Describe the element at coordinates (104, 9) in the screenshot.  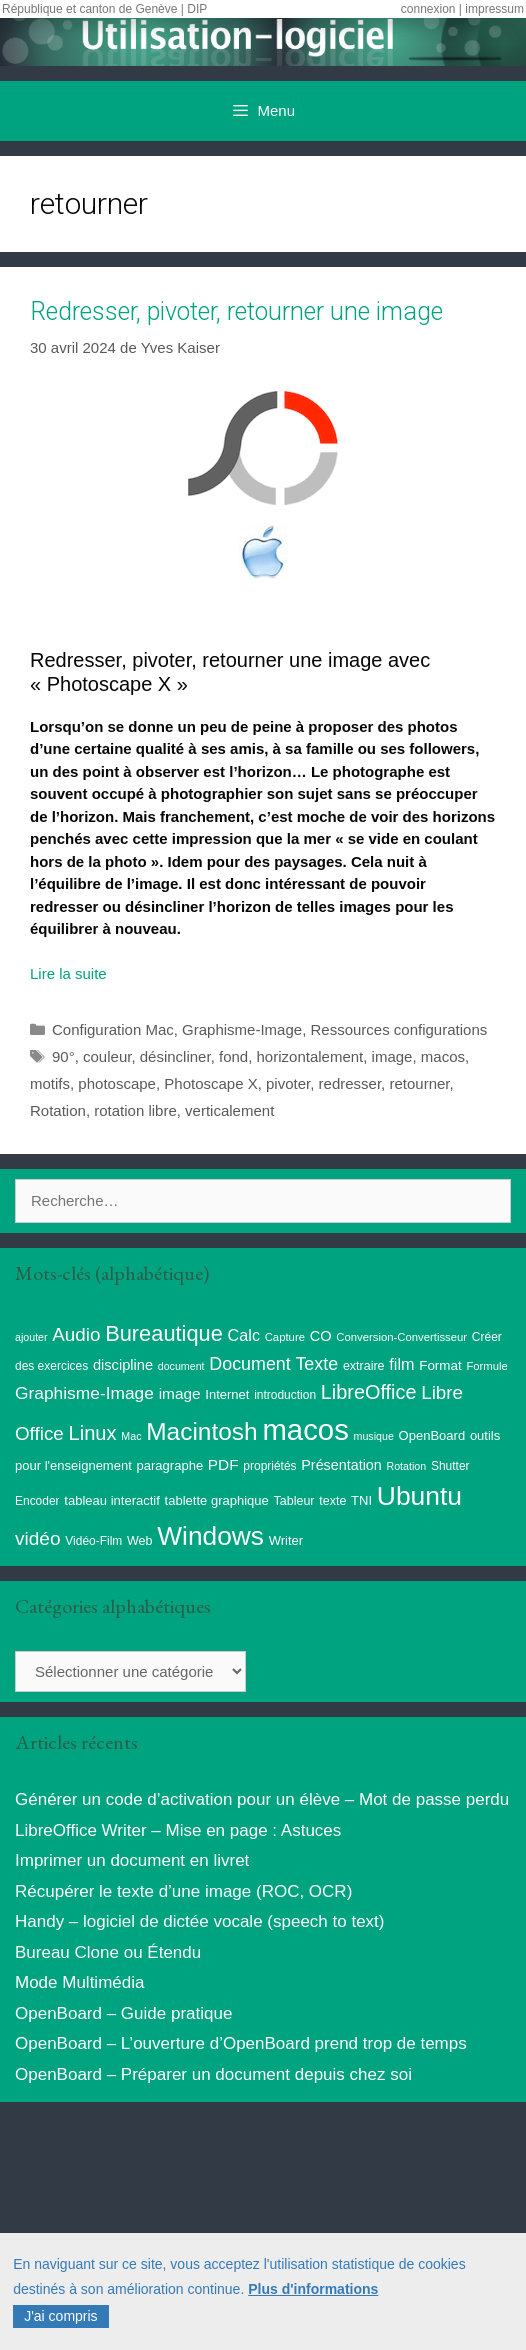
I see `République et canton de Genève | DIP` at that location.